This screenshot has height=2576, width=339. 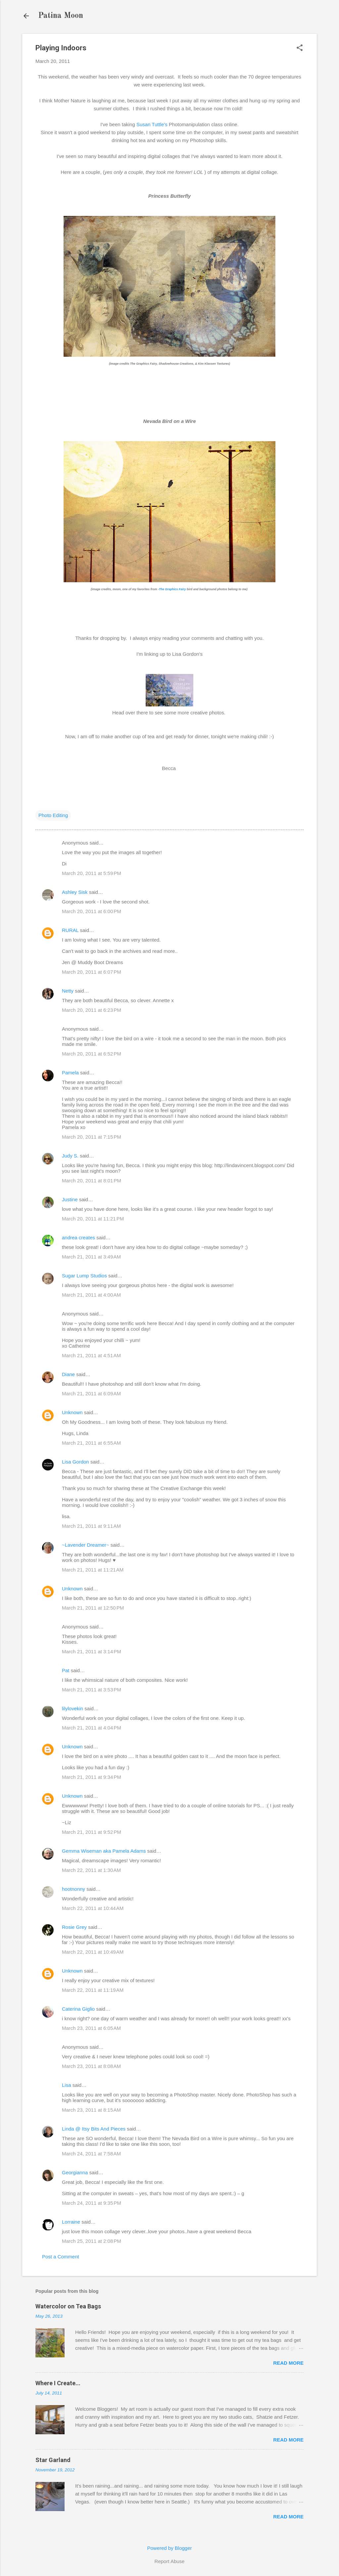 What do you see at coordinates (300, 48) in the screenshot?
I see `[button]` at bounding box center [300, 48].